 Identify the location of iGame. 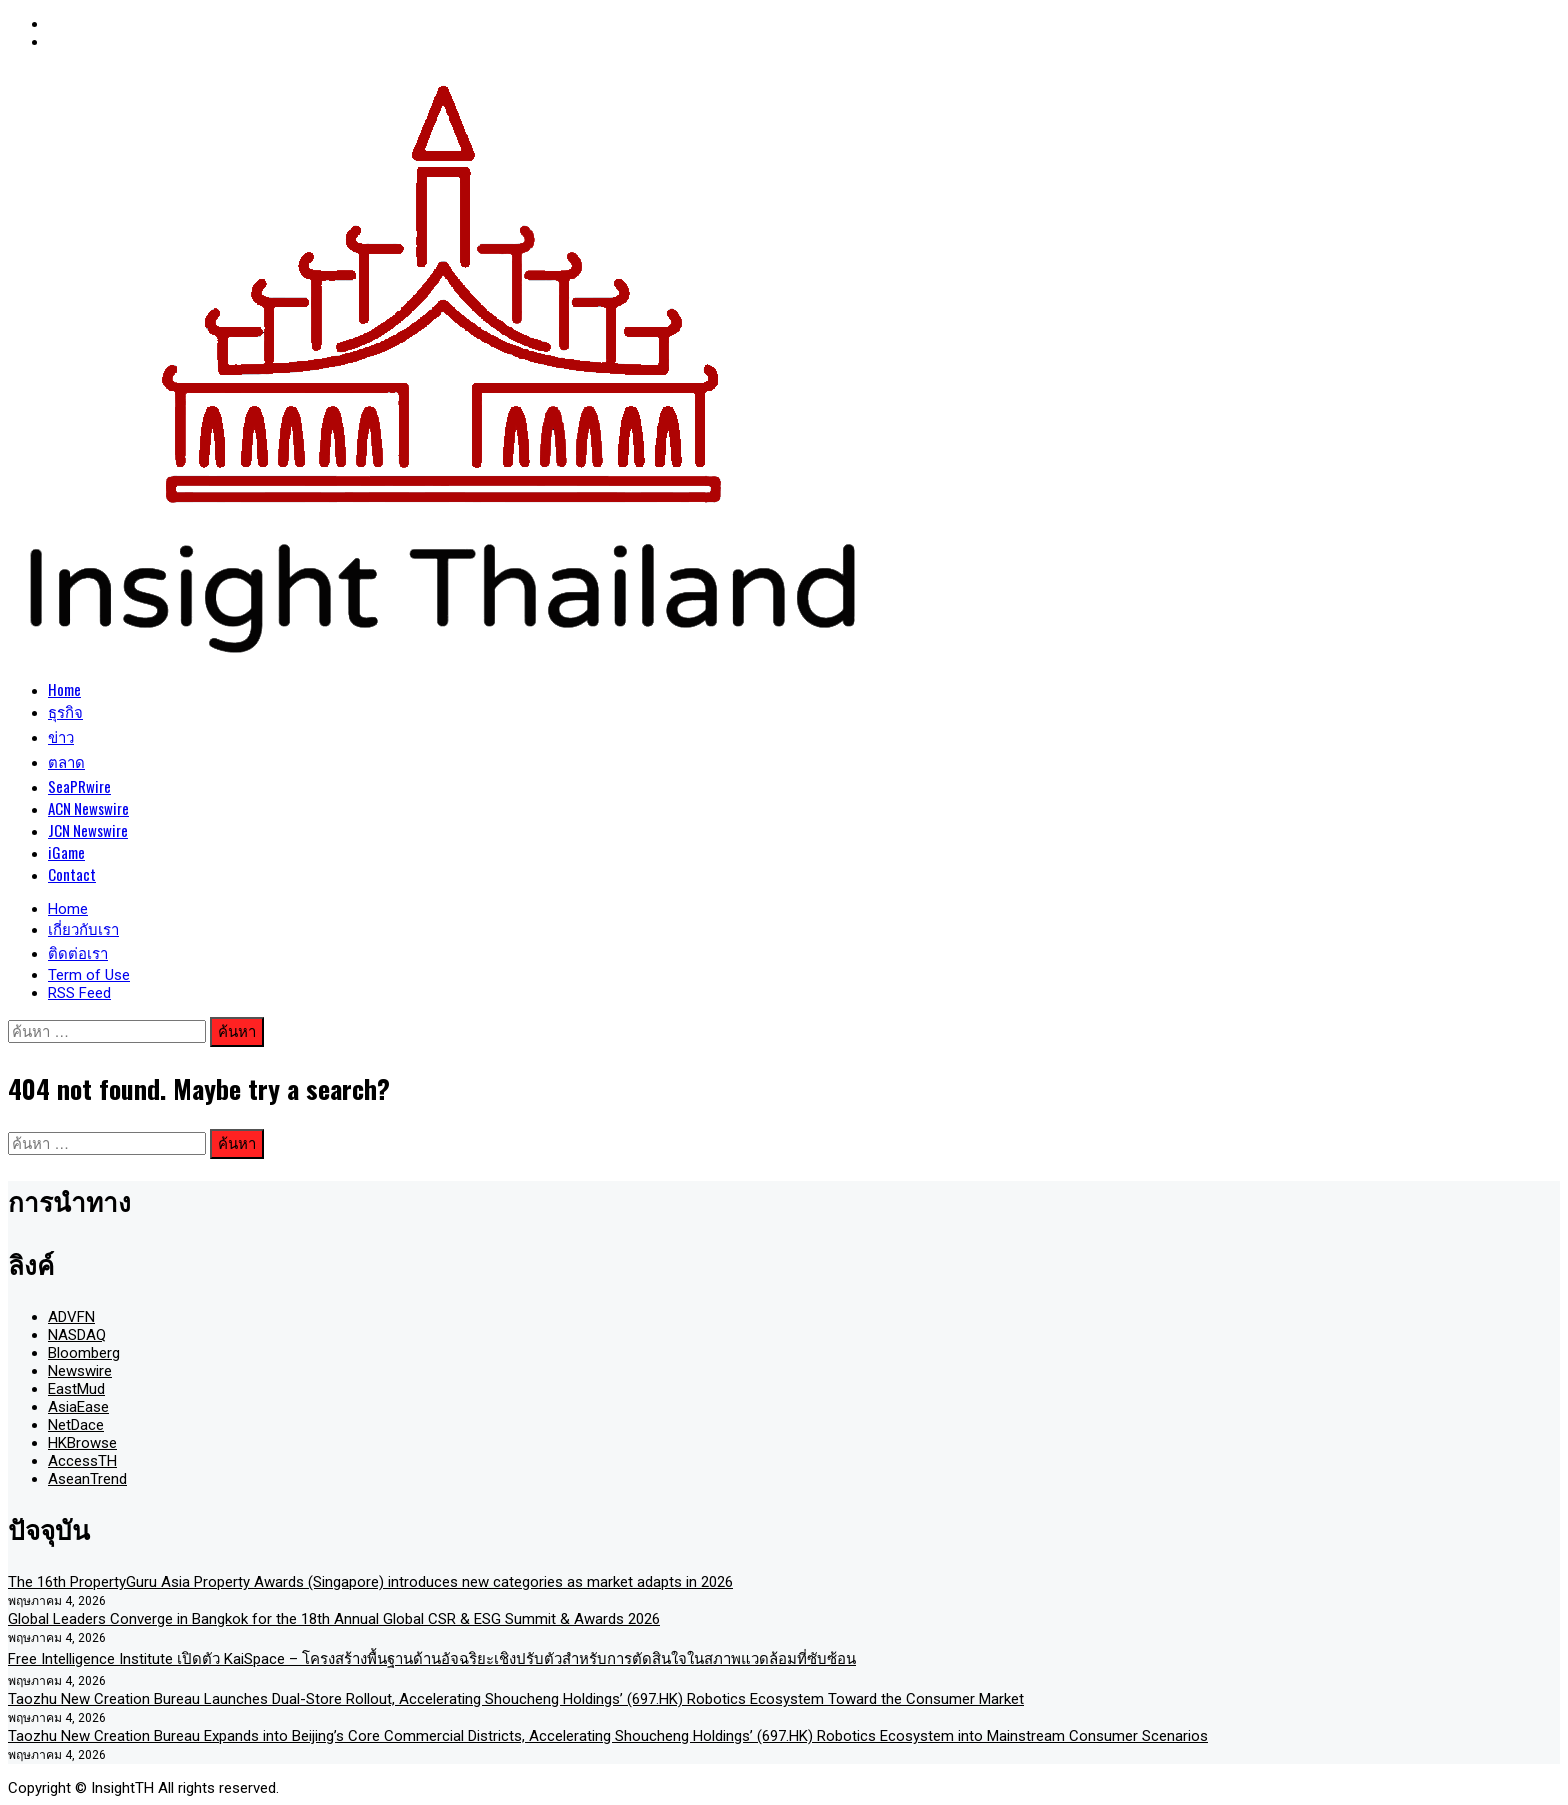
(66, 852).